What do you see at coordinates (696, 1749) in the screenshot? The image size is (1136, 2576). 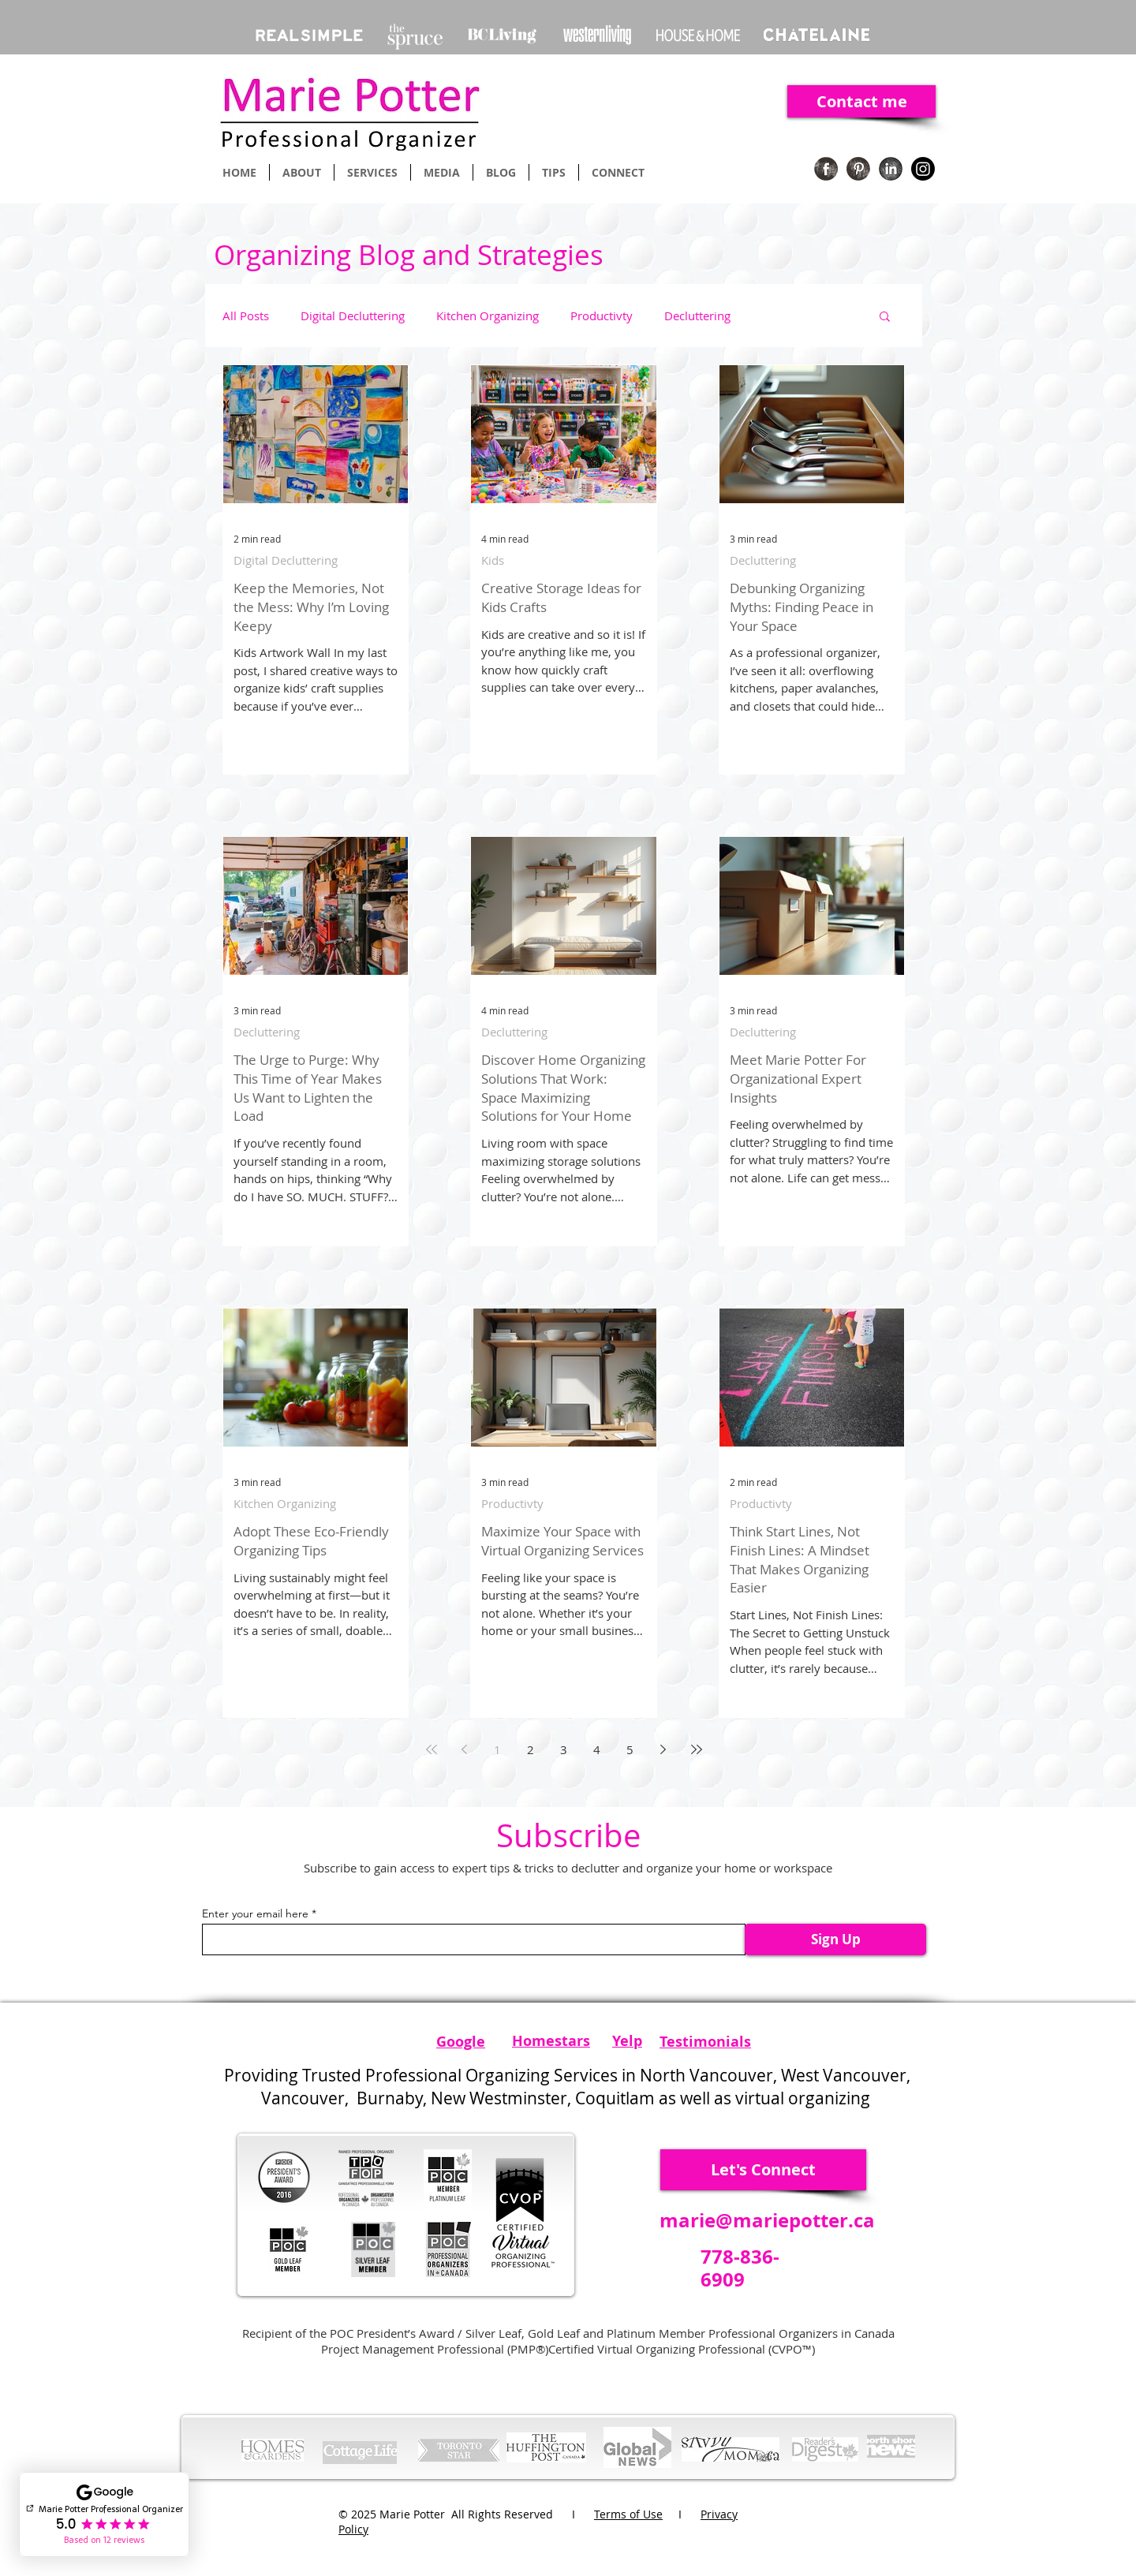 I see `[Last page]` at bounding box center [696, 1749].